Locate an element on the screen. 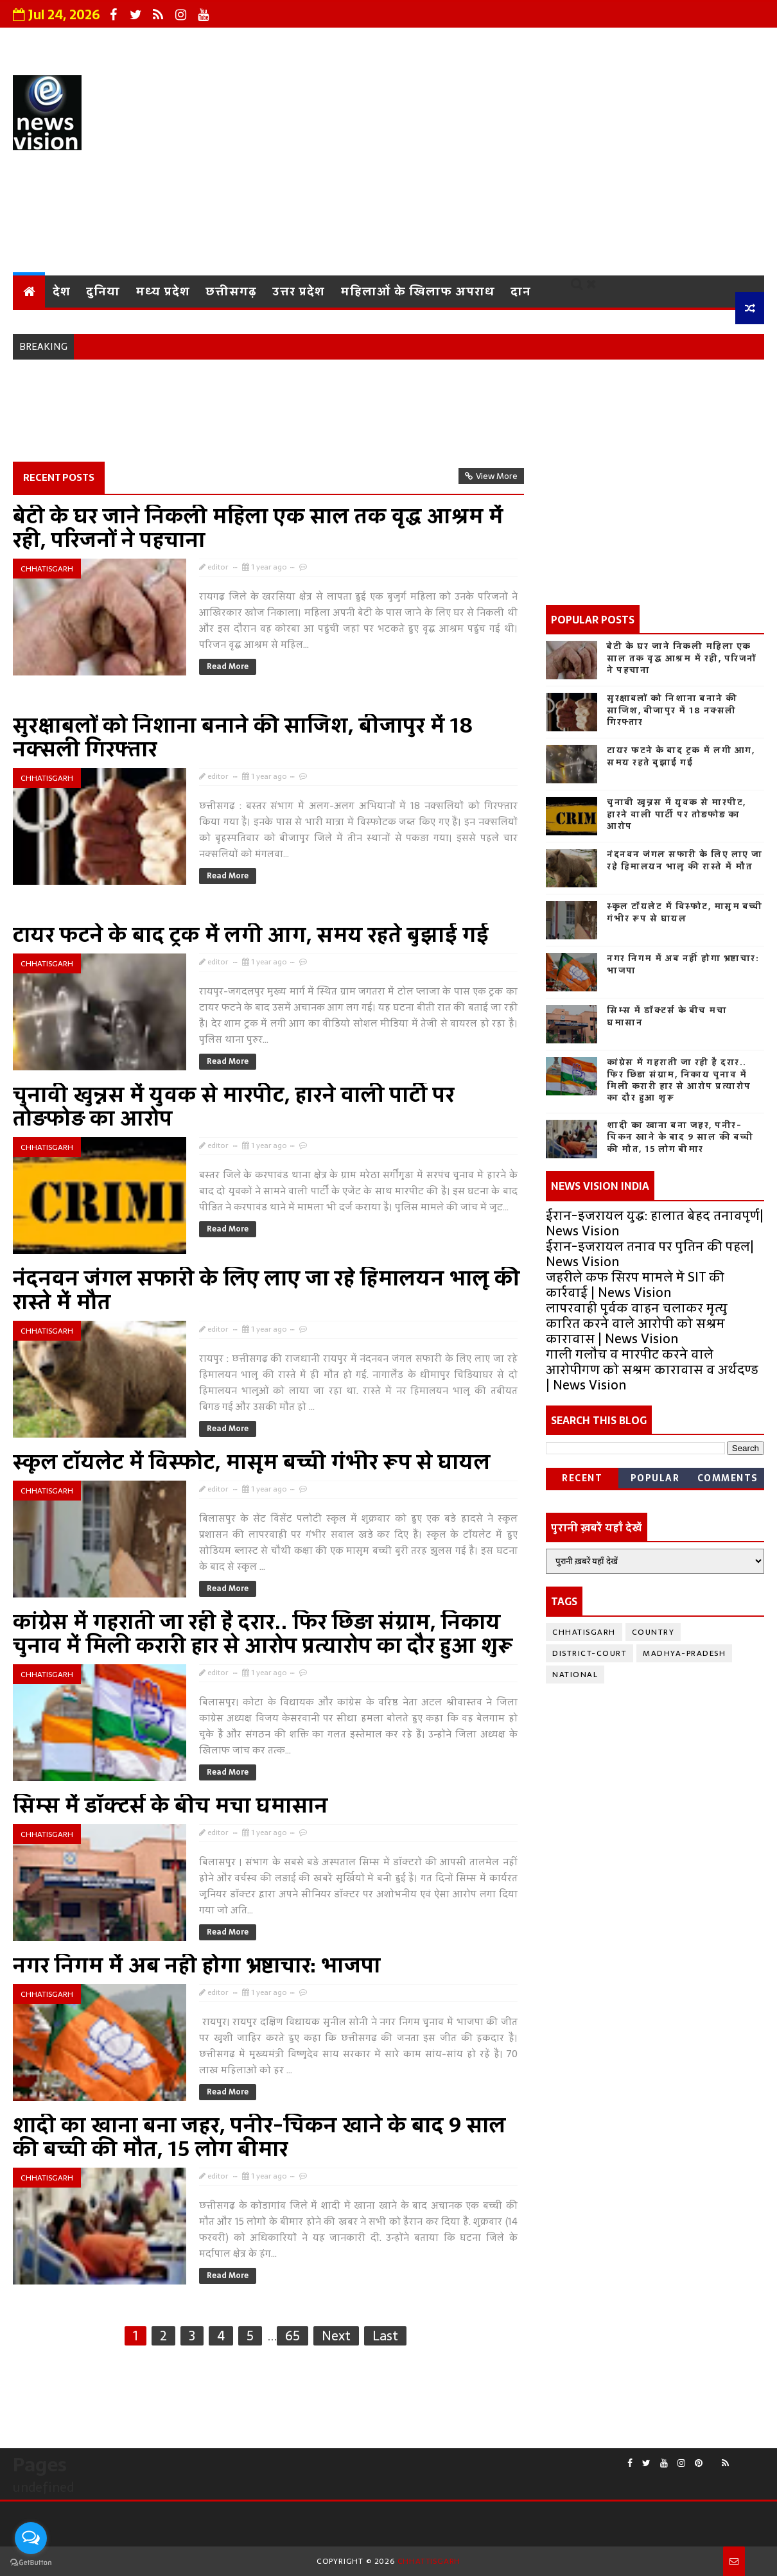 The width and height of the screenshot is (777, 2576). Contact is located at coordinates (506, 41).